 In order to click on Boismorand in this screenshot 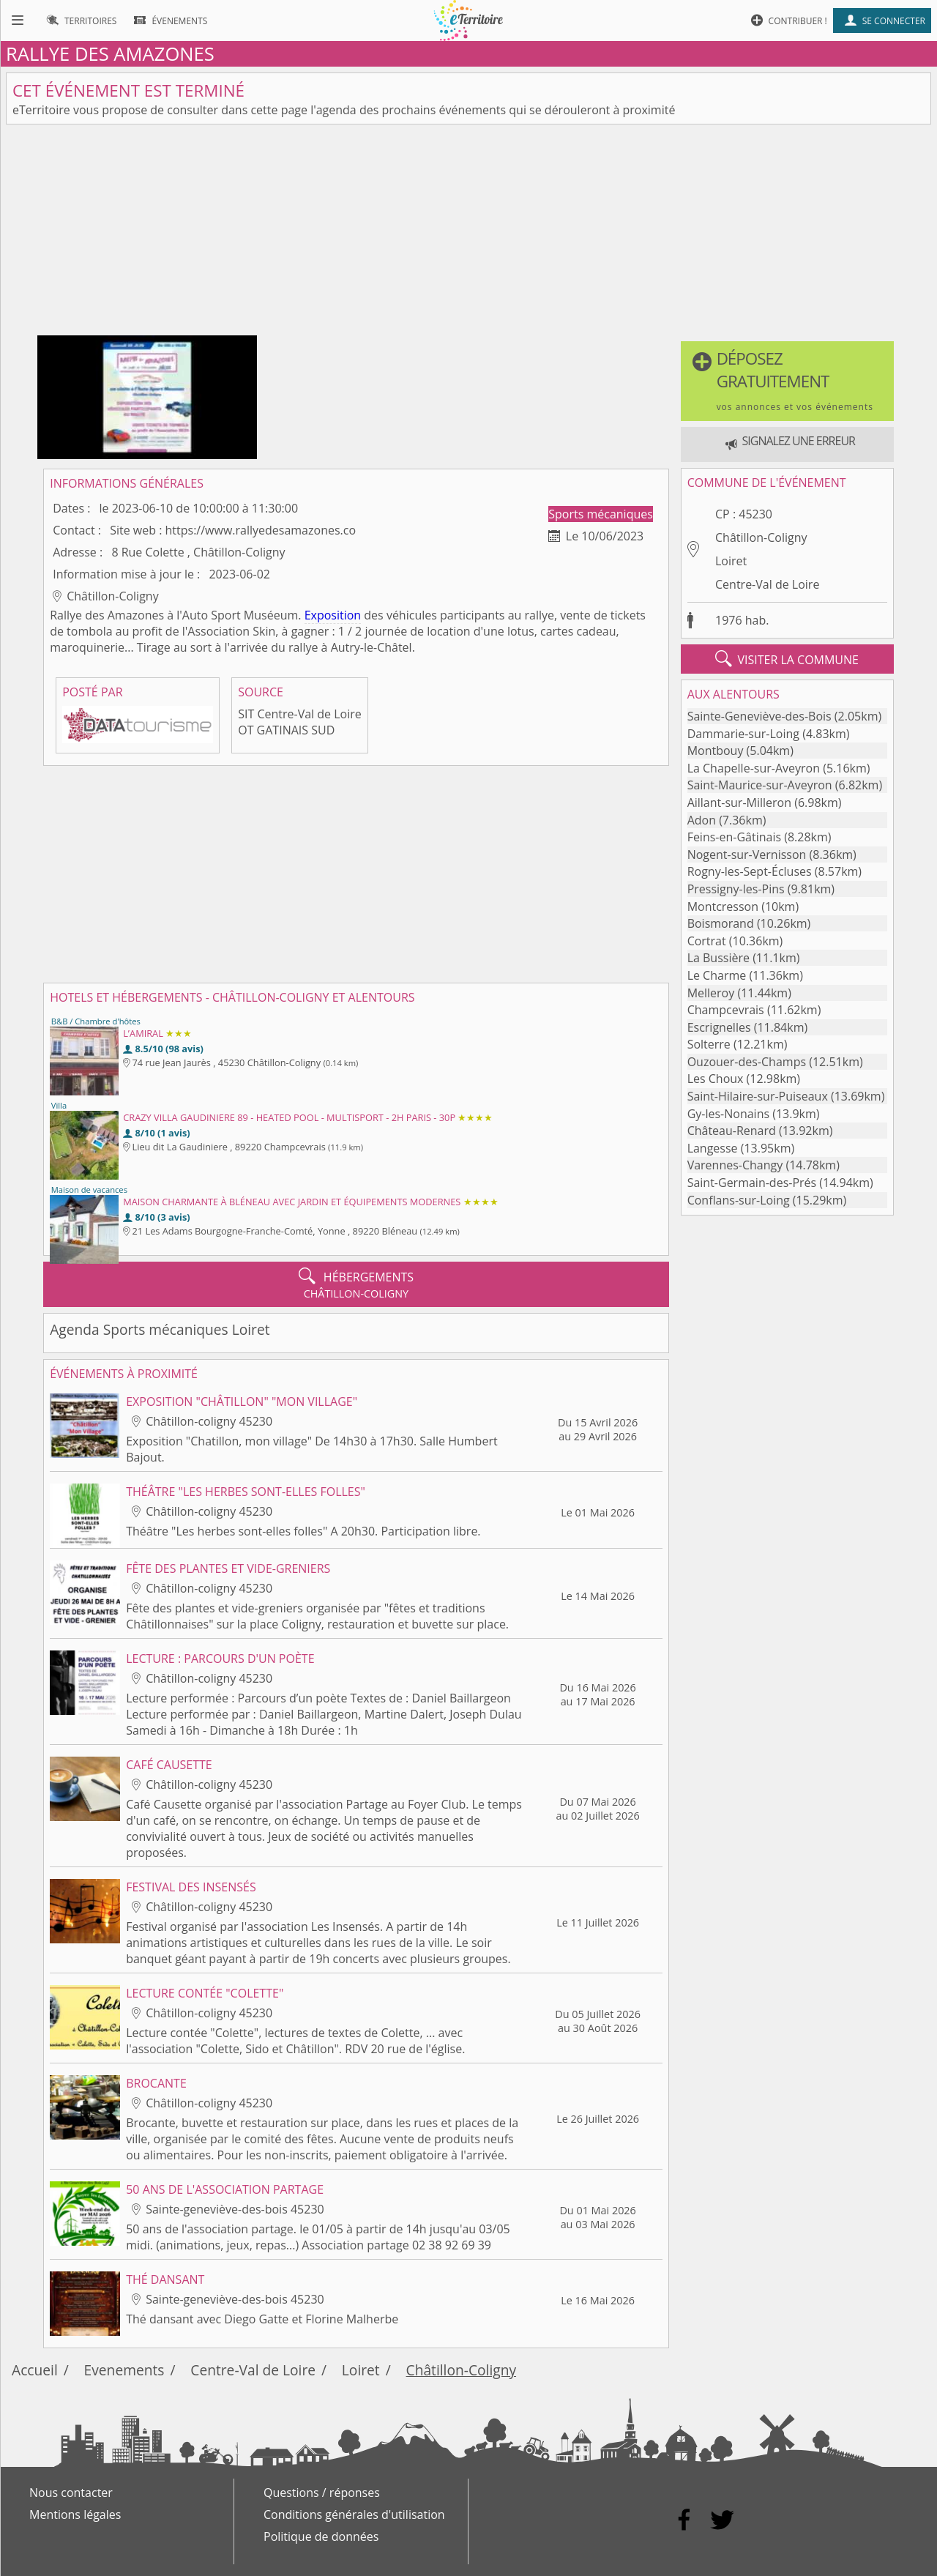, I will do `click(720, 923)`.